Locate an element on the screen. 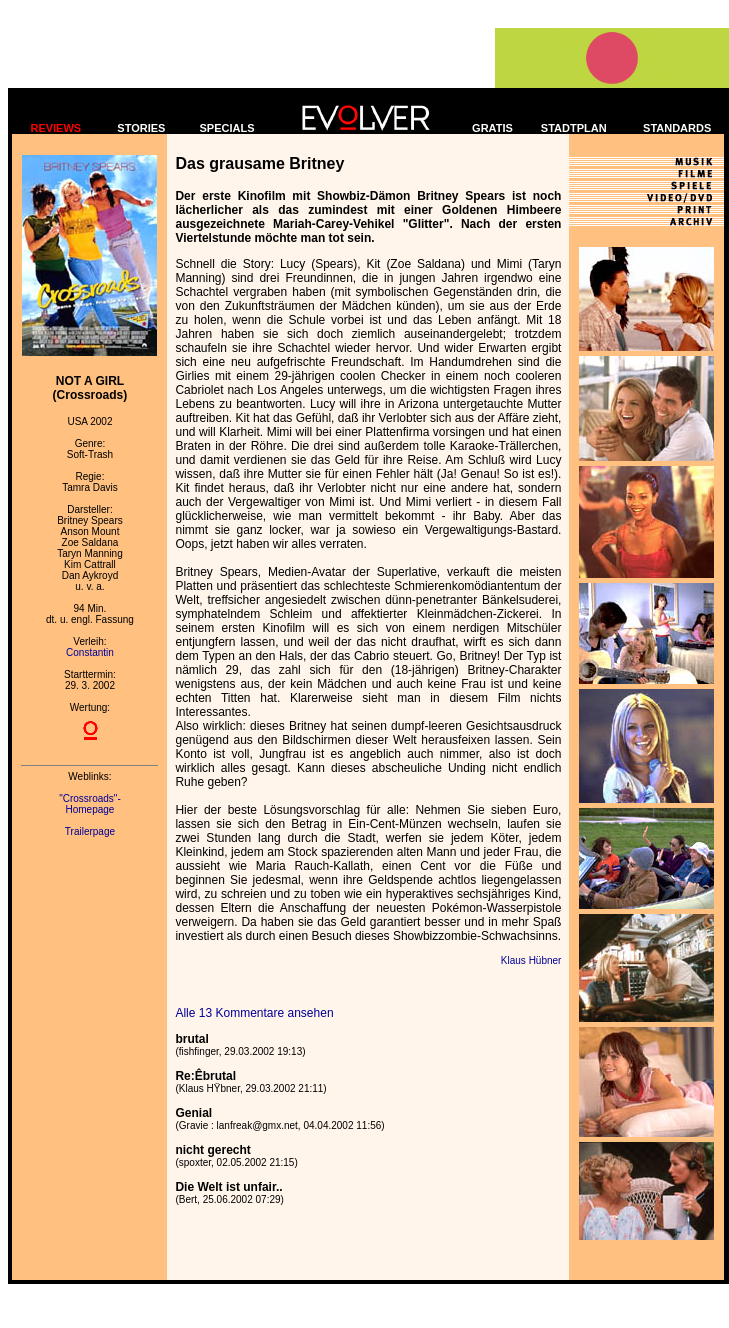 This screenshot has height=1328, width=729. Klaus Hübner is located at coordinates (531, 960).